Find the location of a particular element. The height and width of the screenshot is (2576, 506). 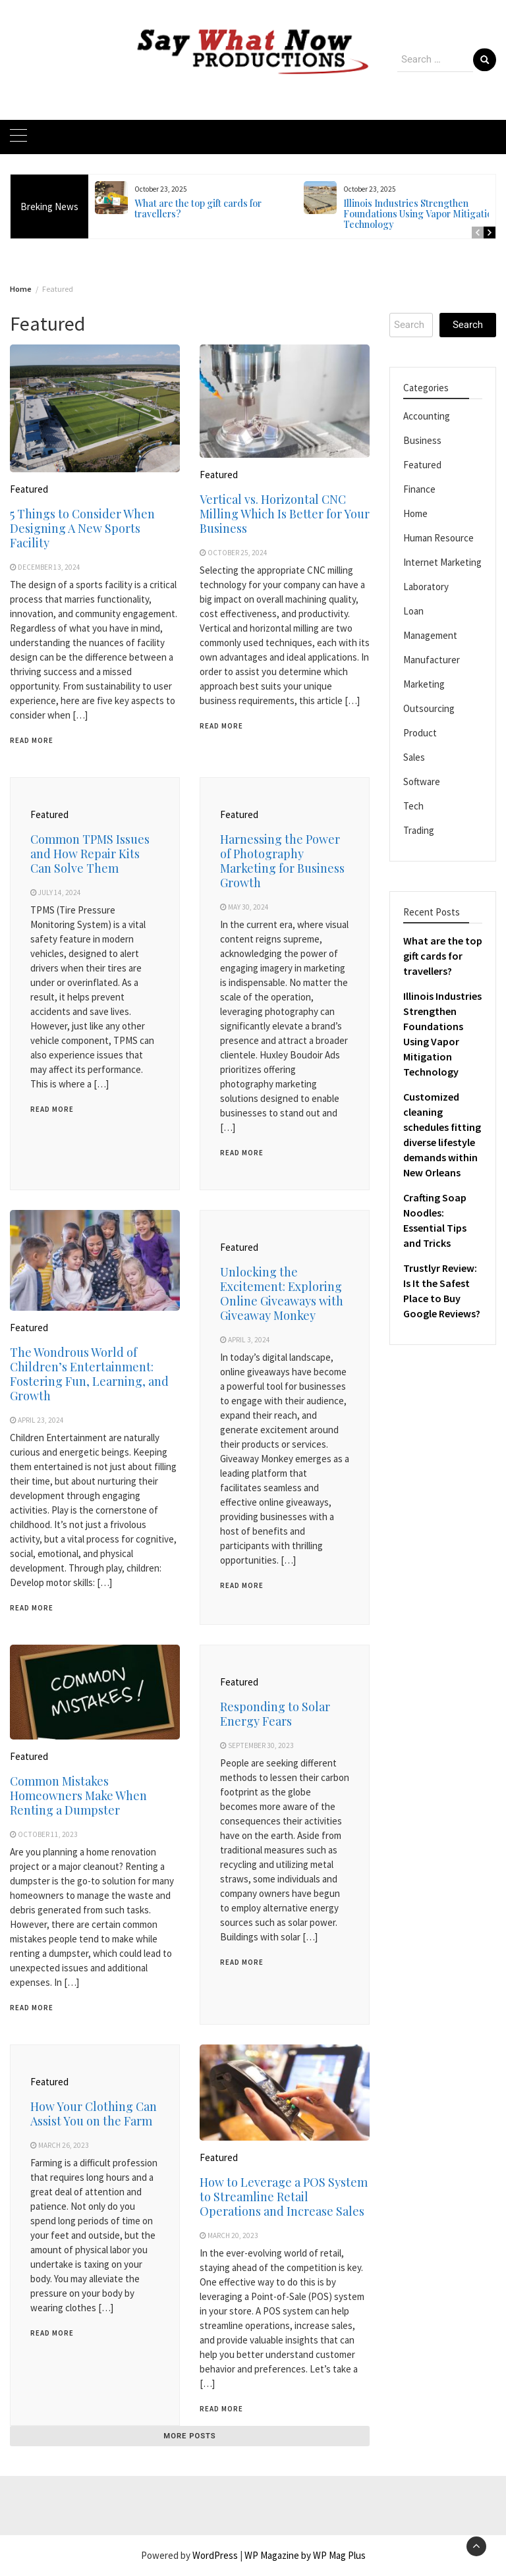

Sales is located at coordinates (414, 757).